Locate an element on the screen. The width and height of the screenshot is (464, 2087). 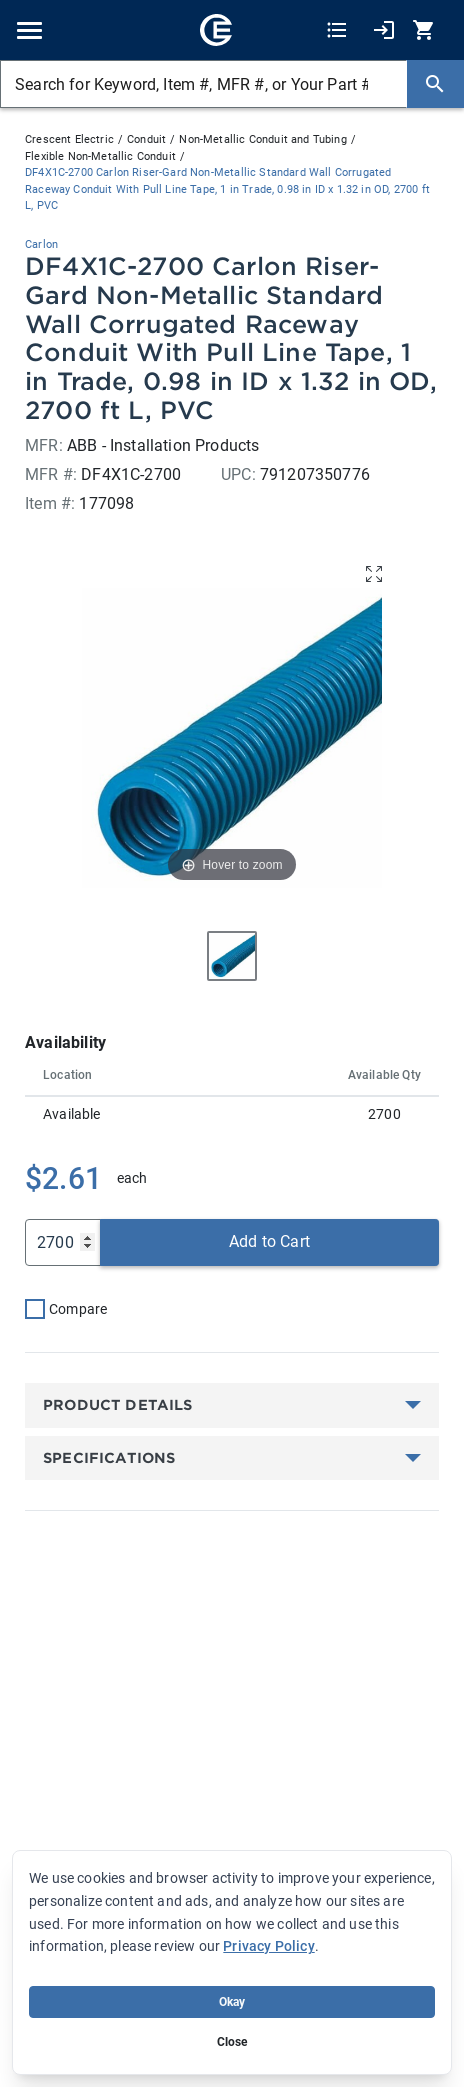
[Qty] is located at coordinates (63, 1242).